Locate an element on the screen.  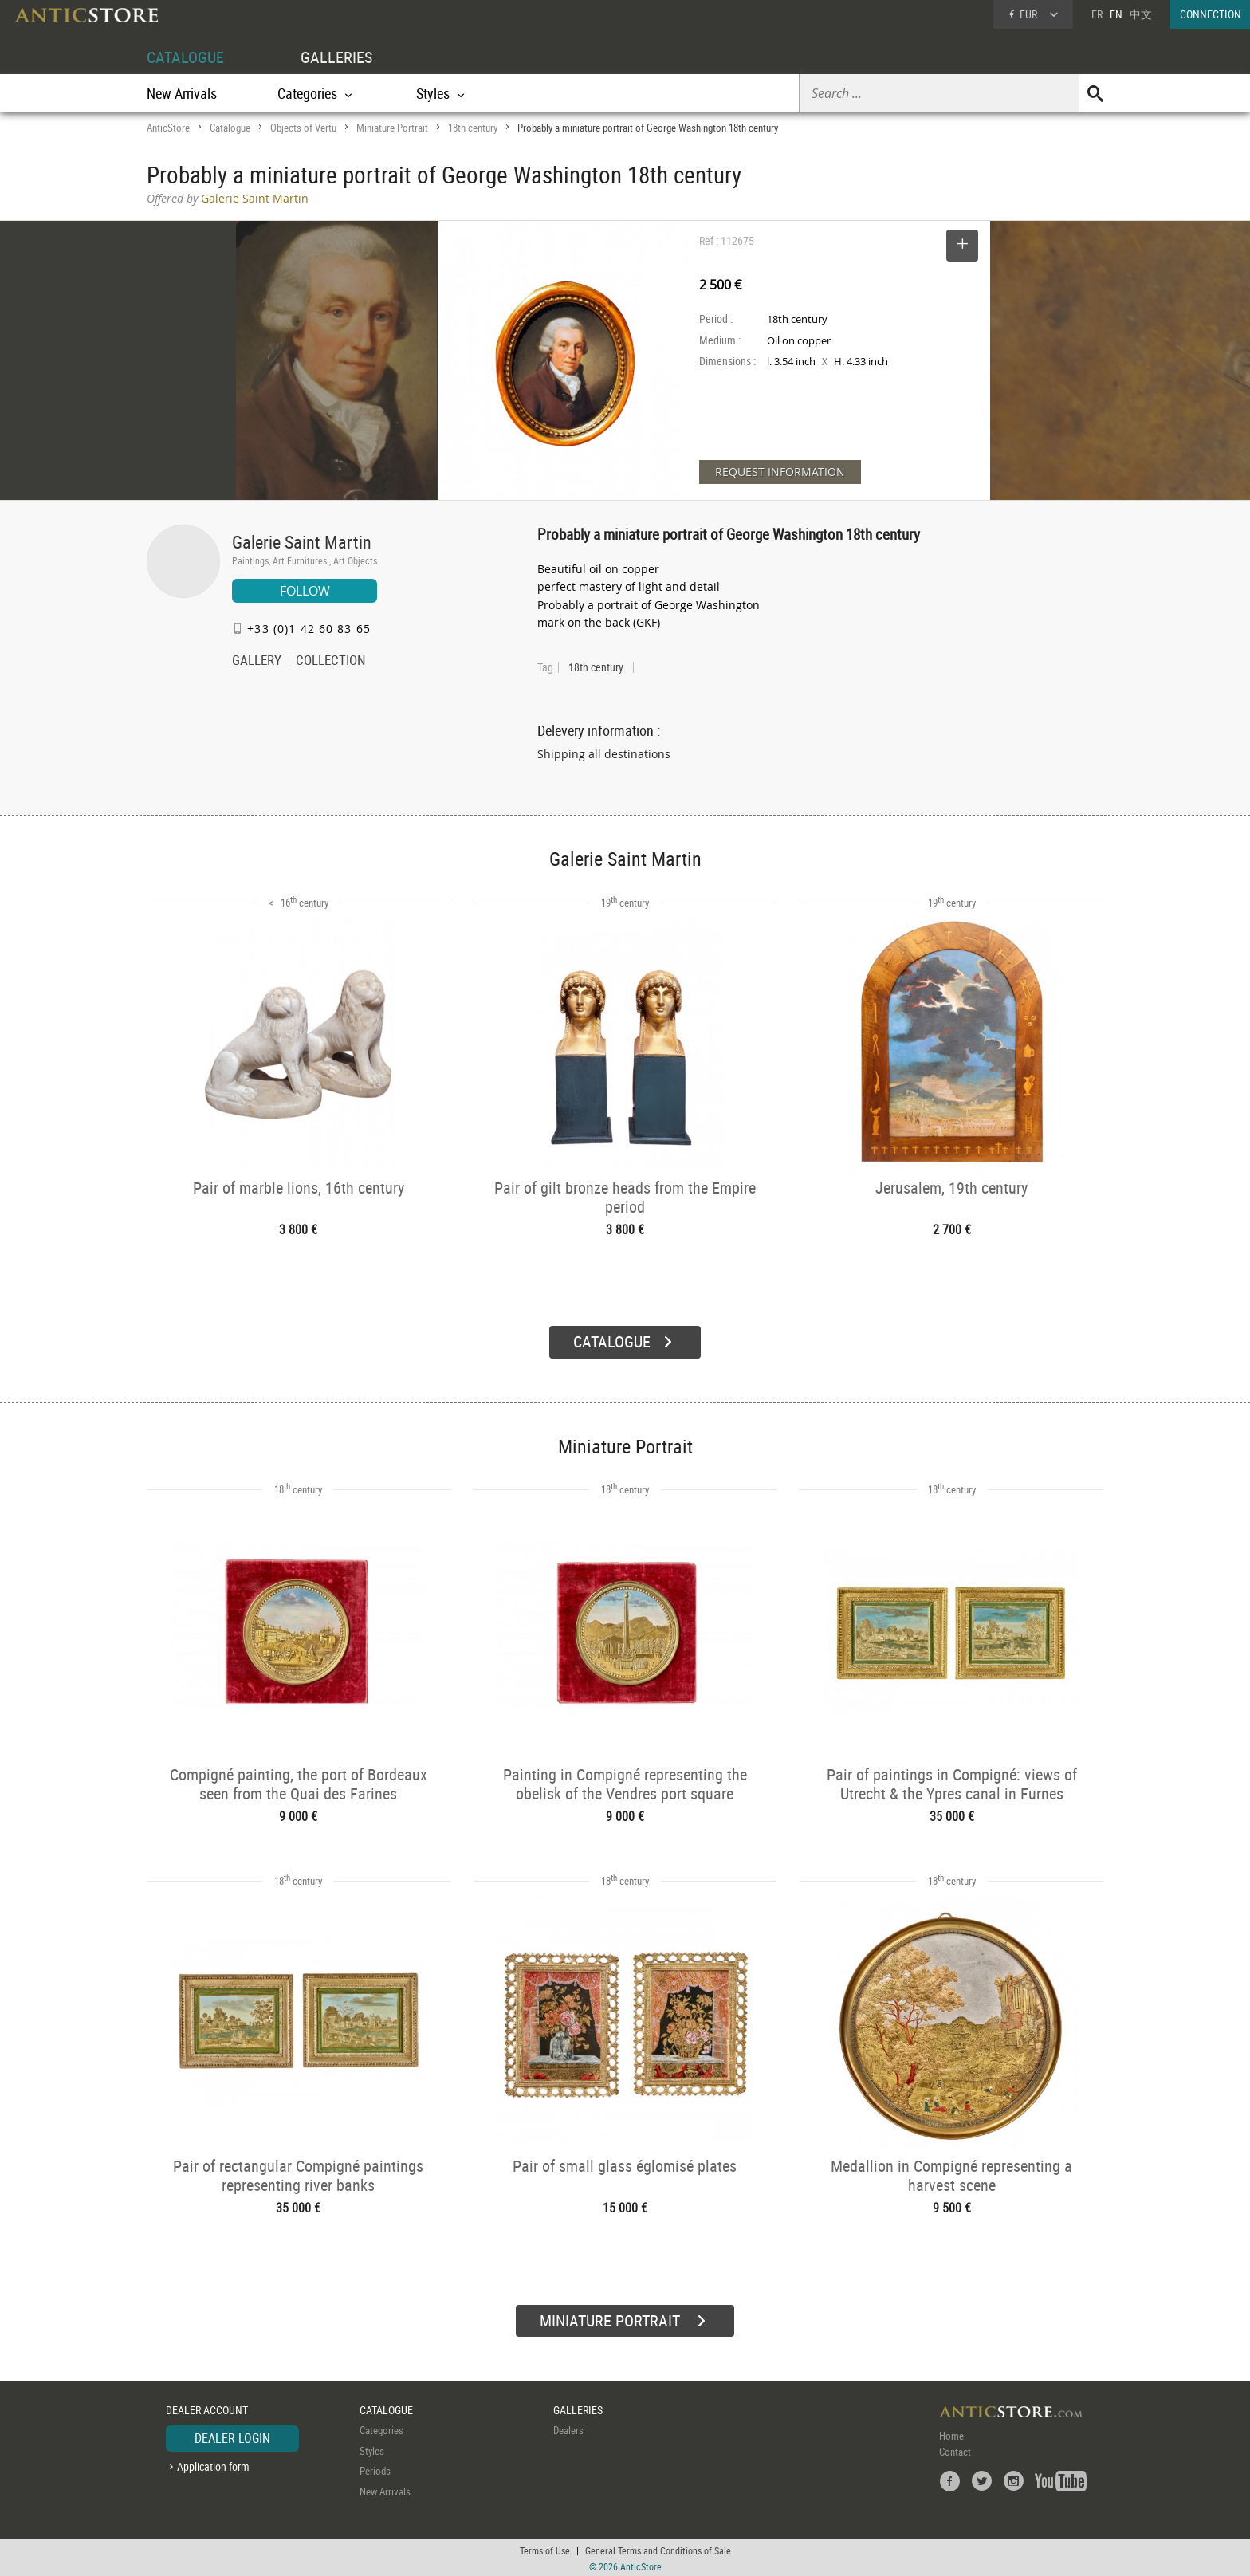
Home is located at coordinates (951, 2433).